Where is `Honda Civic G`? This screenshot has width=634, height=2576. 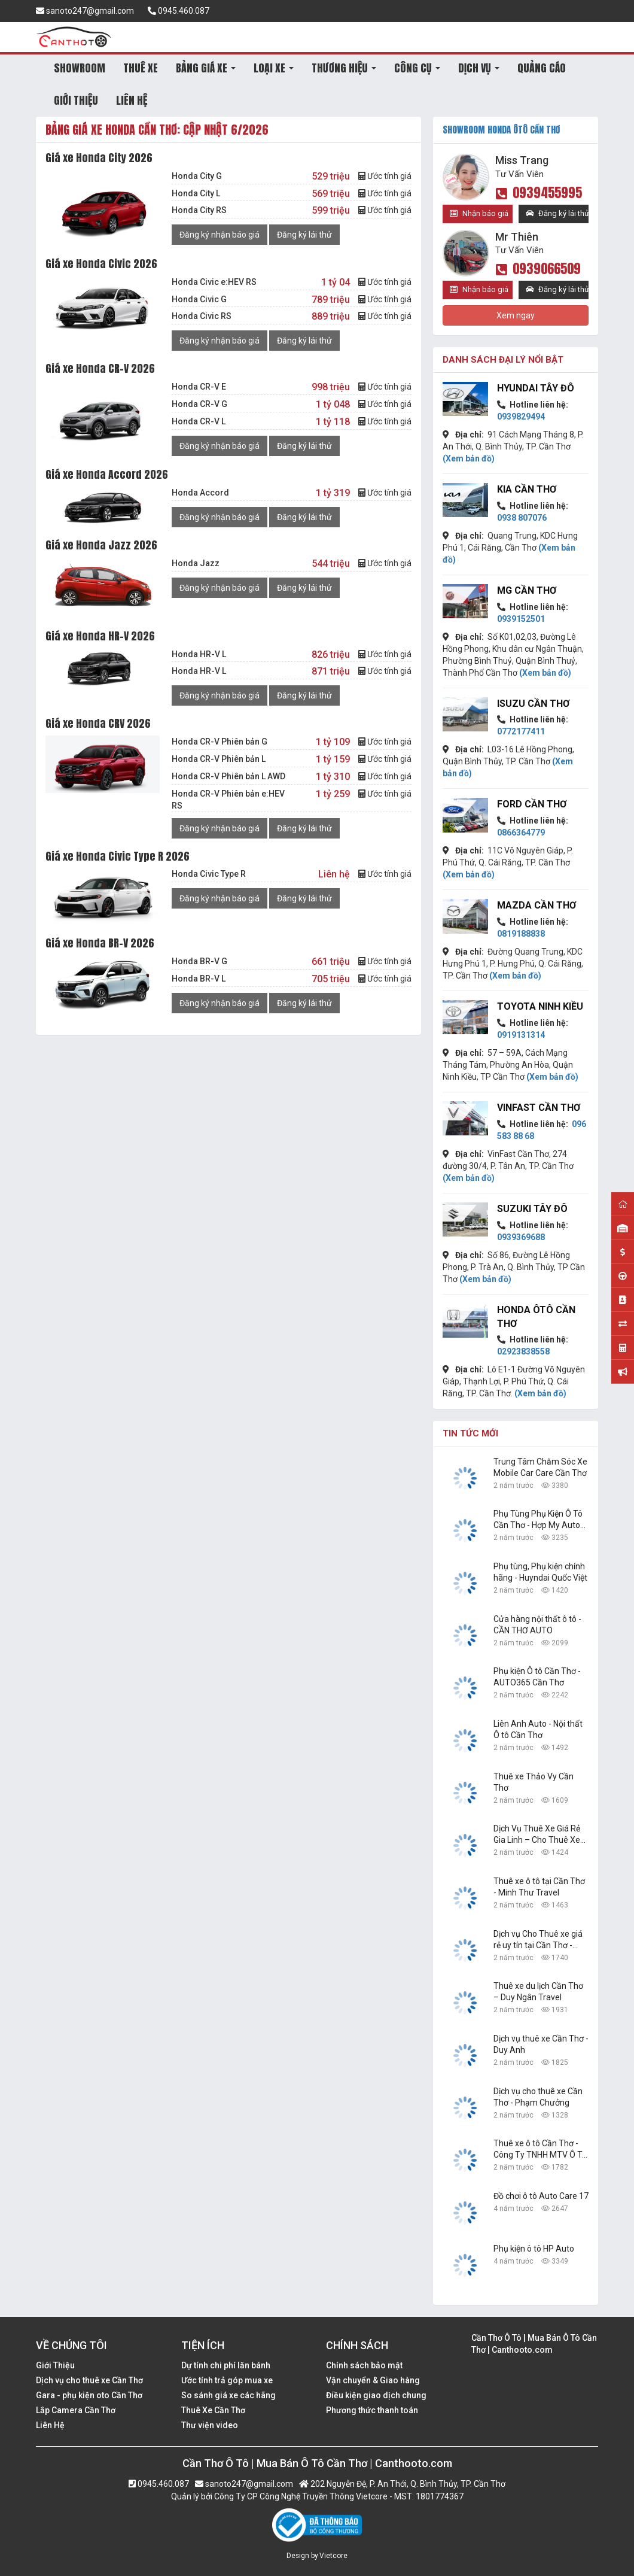 Honda Civic G is located at coordinates (199, 299).